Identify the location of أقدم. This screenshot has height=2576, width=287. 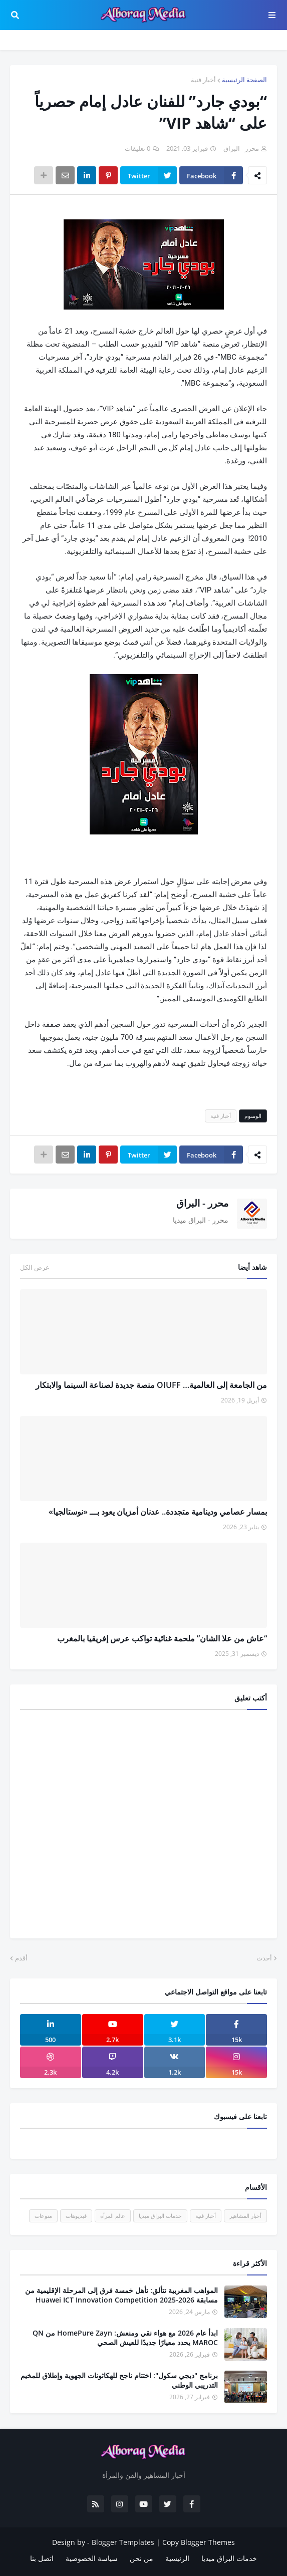
(21, 1957).